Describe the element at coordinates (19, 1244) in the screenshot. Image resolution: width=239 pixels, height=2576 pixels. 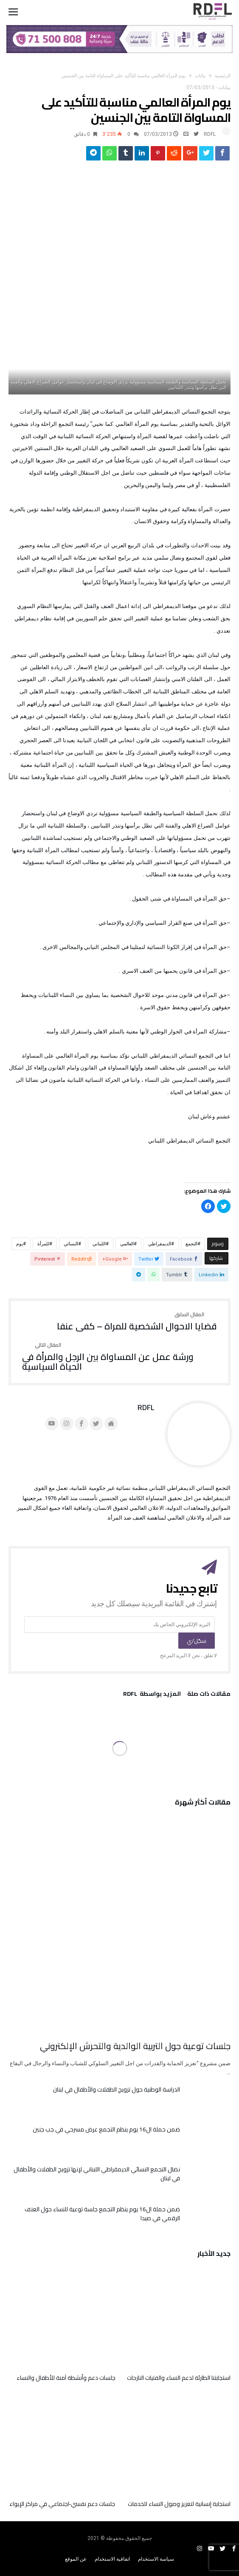
I see `يوم` at that location.